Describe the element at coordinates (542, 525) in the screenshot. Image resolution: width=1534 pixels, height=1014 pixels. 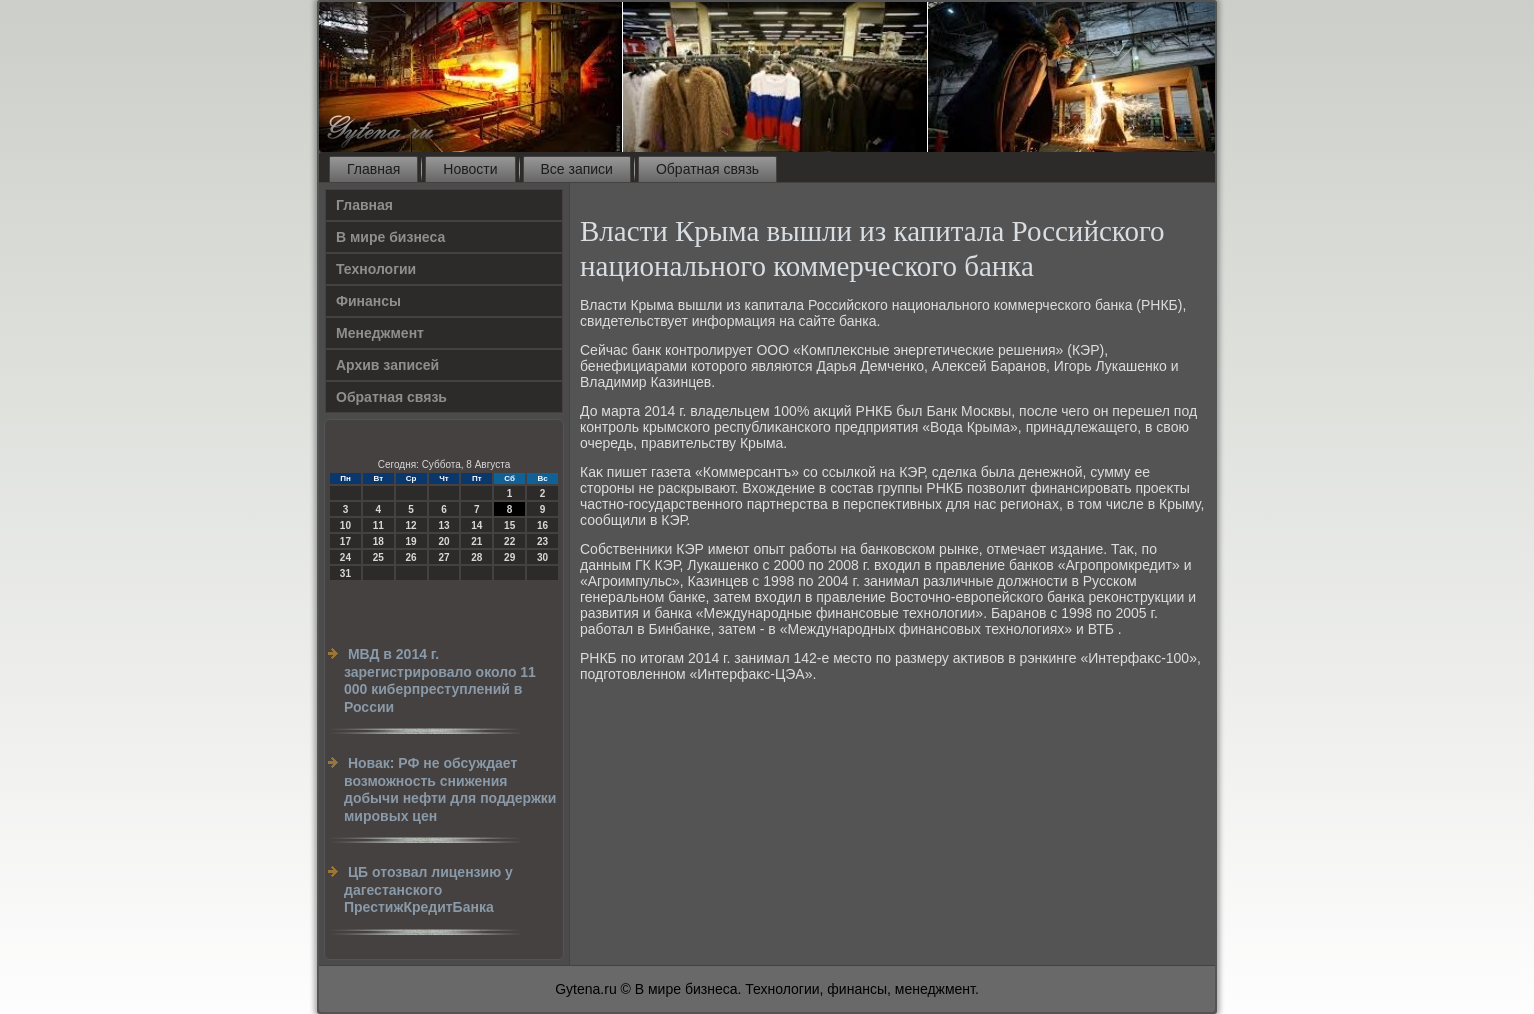
I see `16` at that location.